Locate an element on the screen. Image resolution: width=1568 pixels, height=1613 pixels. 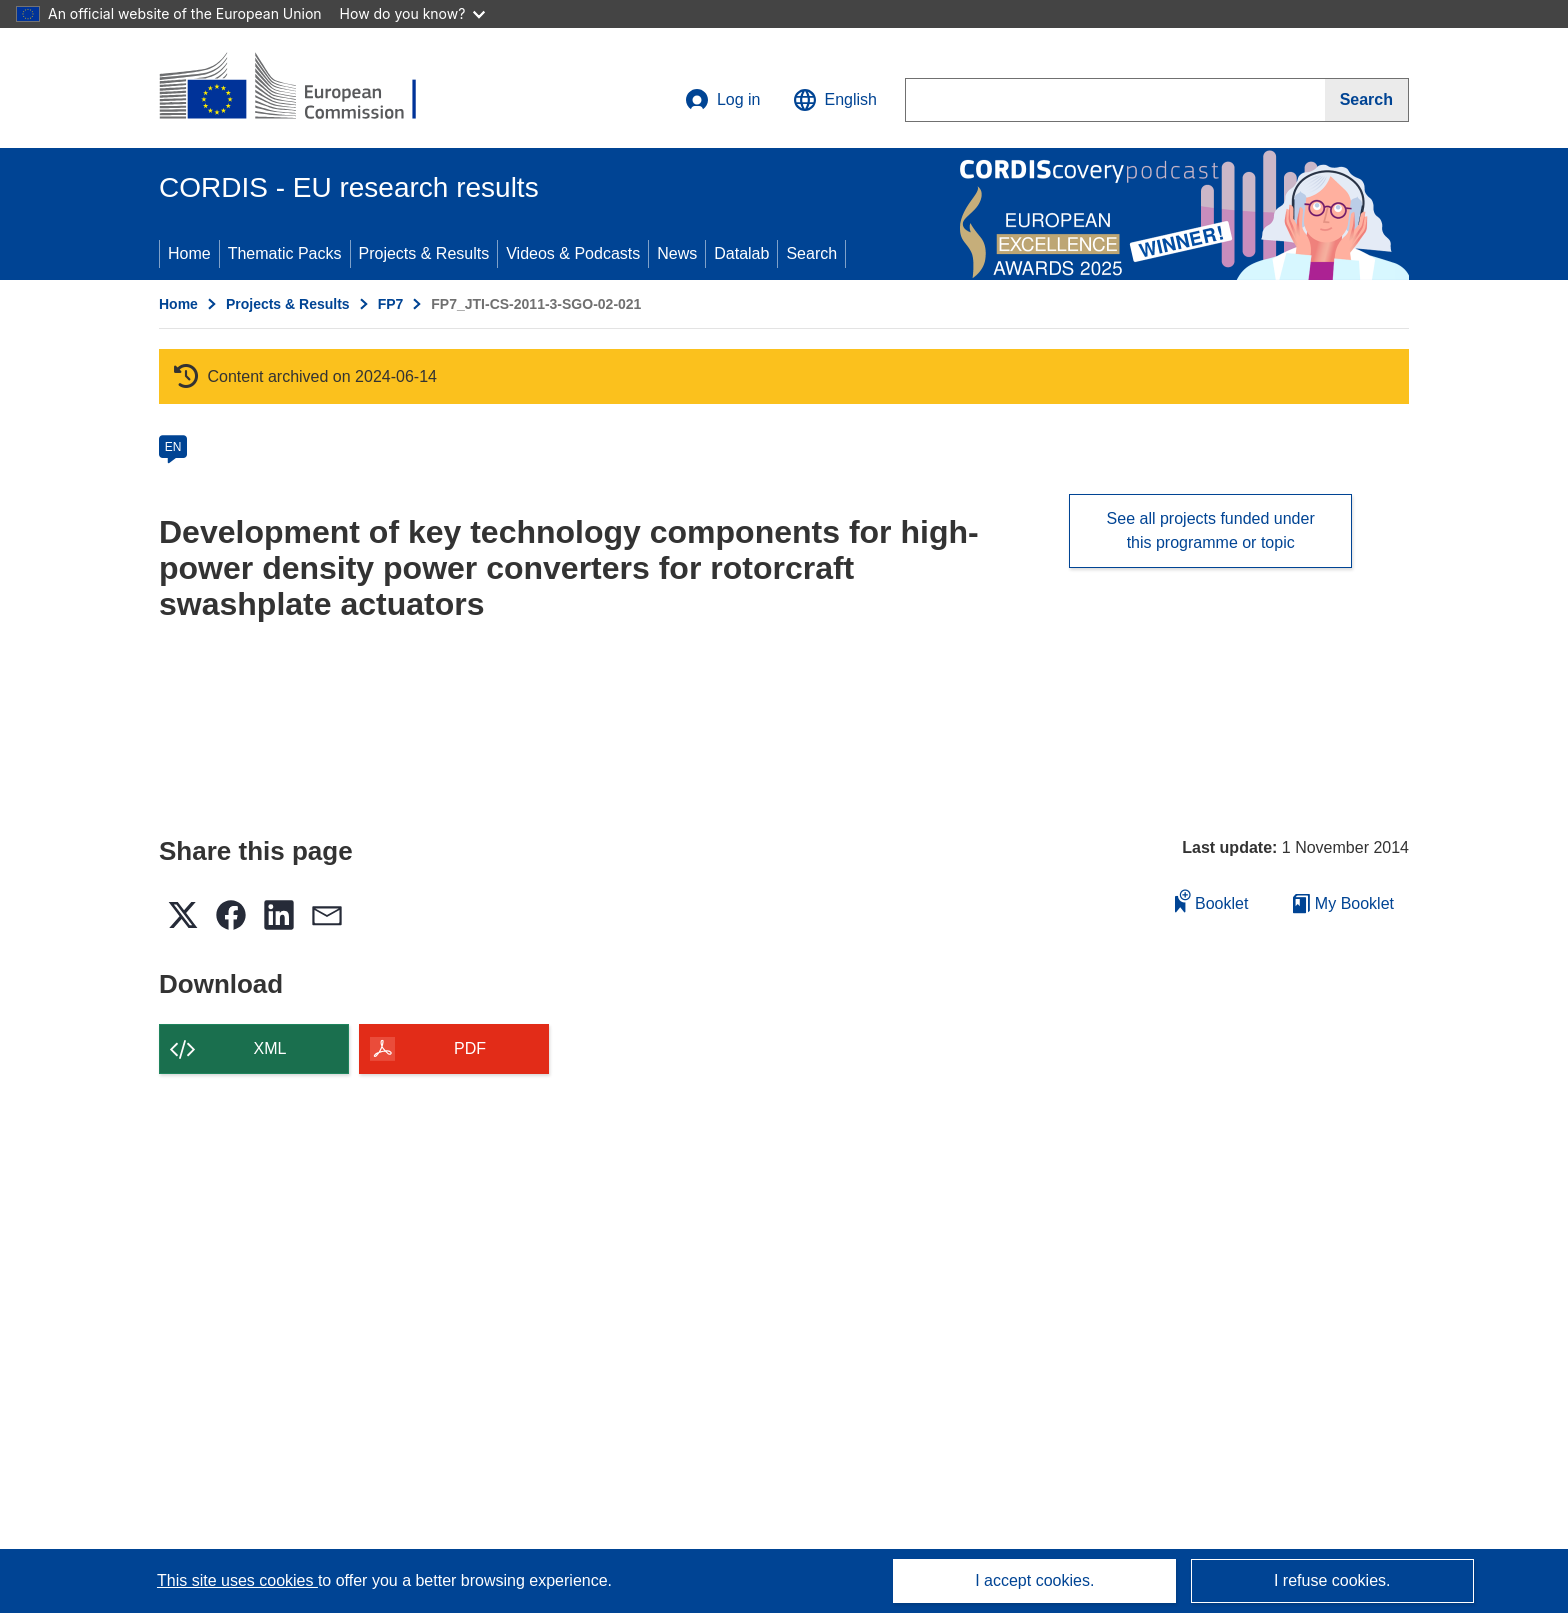
Booklet [Add to booklet] is located at coordinates (1212, 900).